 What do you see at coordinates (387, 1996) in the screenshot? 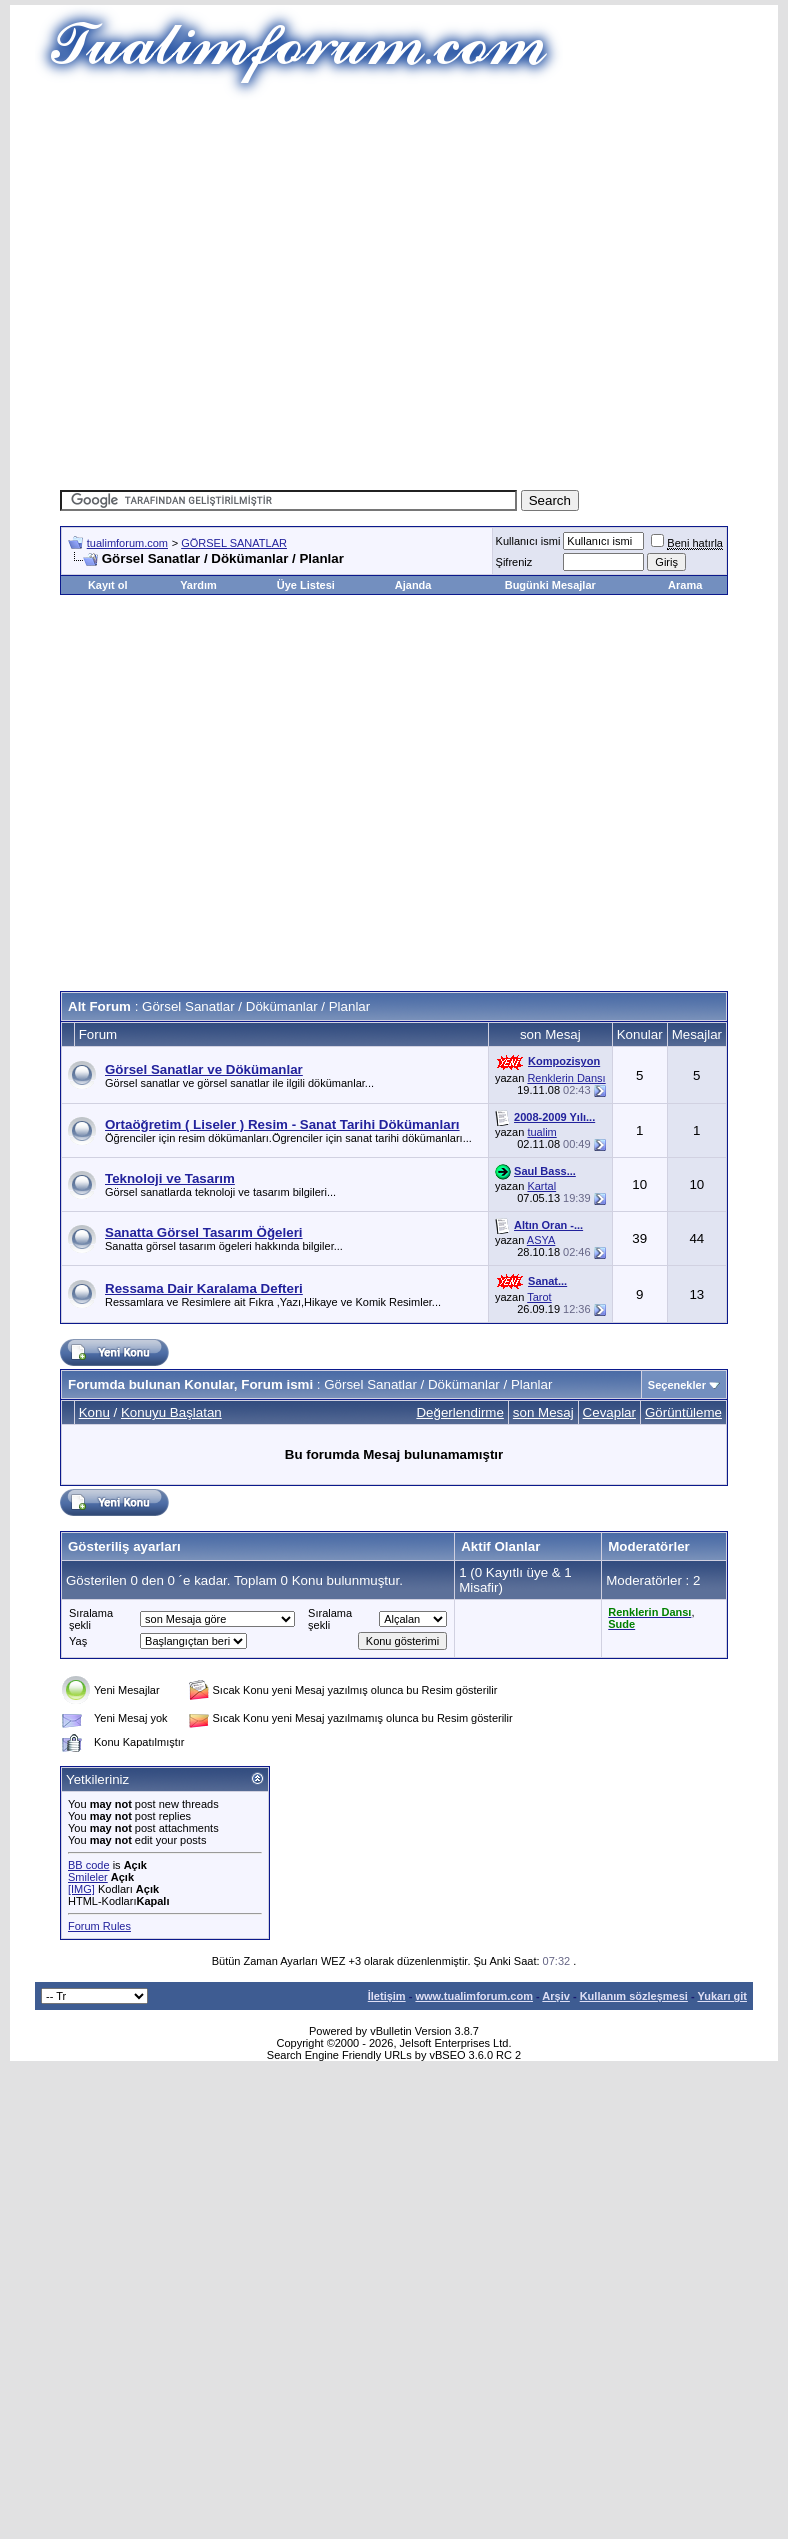
I see `İletişim` at bounding box center [387, 1996].